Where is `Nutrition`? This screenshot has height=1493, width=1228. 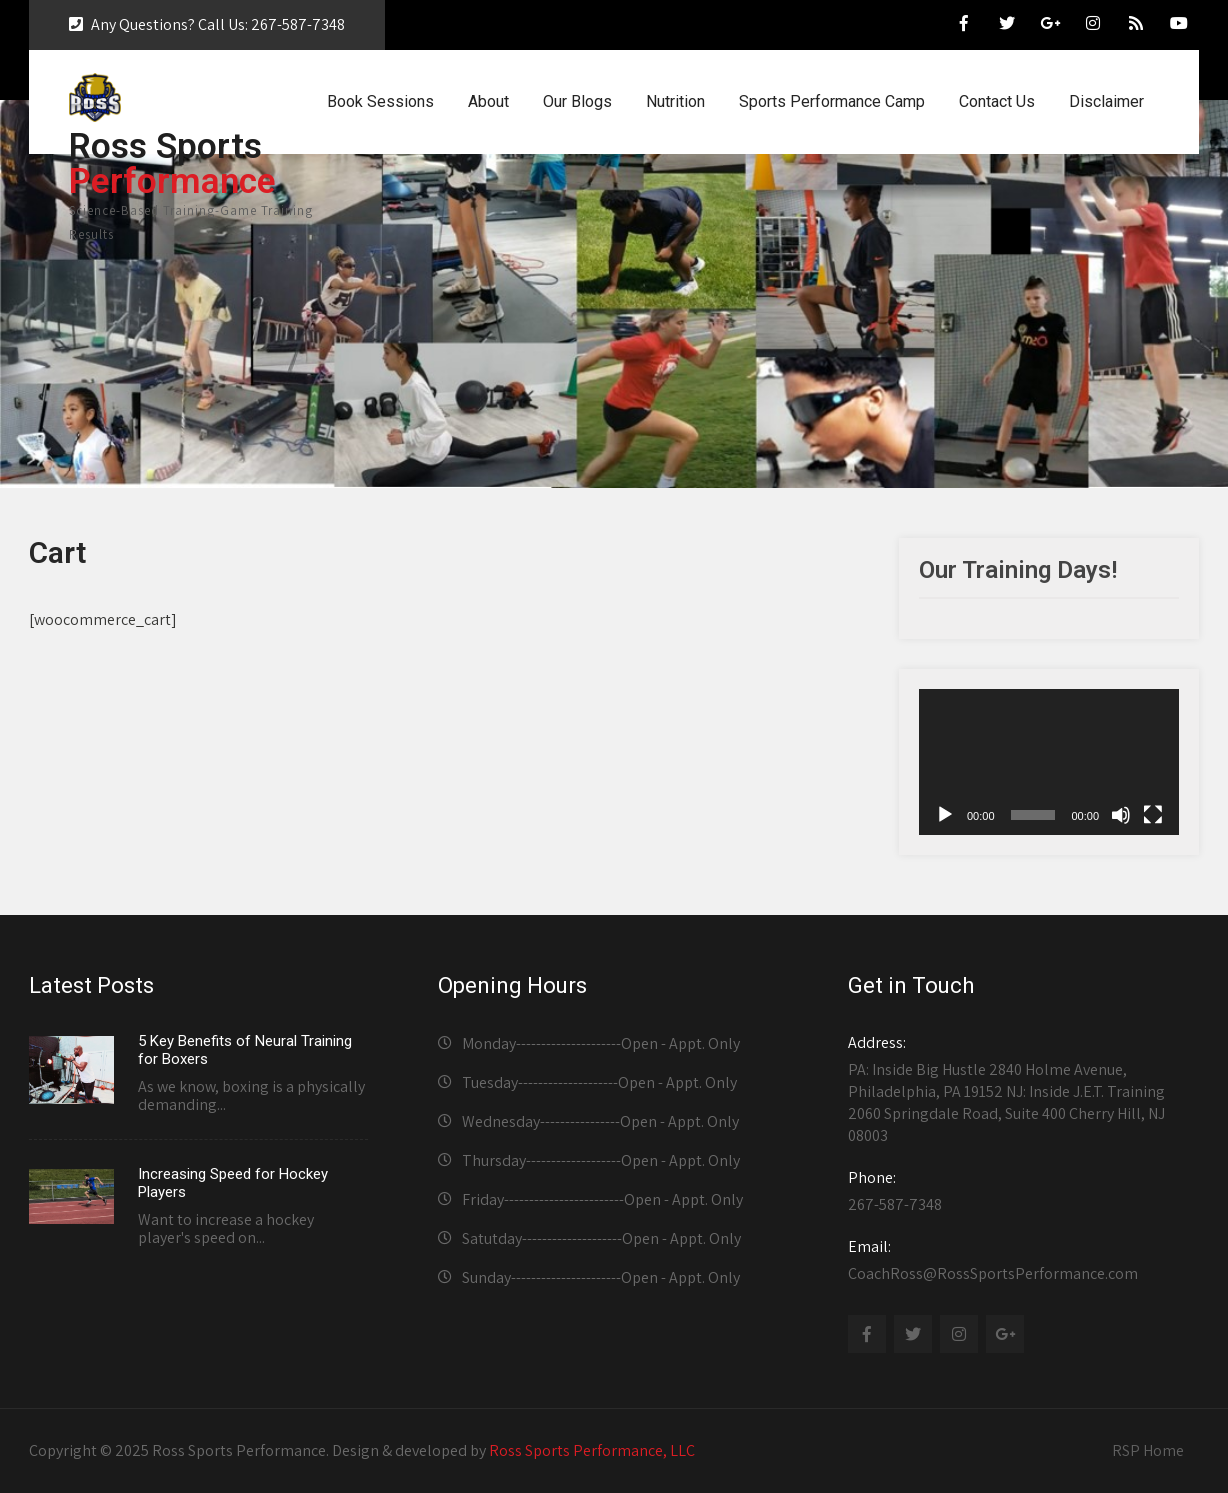 Nutrition is located at coordinates (675, 101).